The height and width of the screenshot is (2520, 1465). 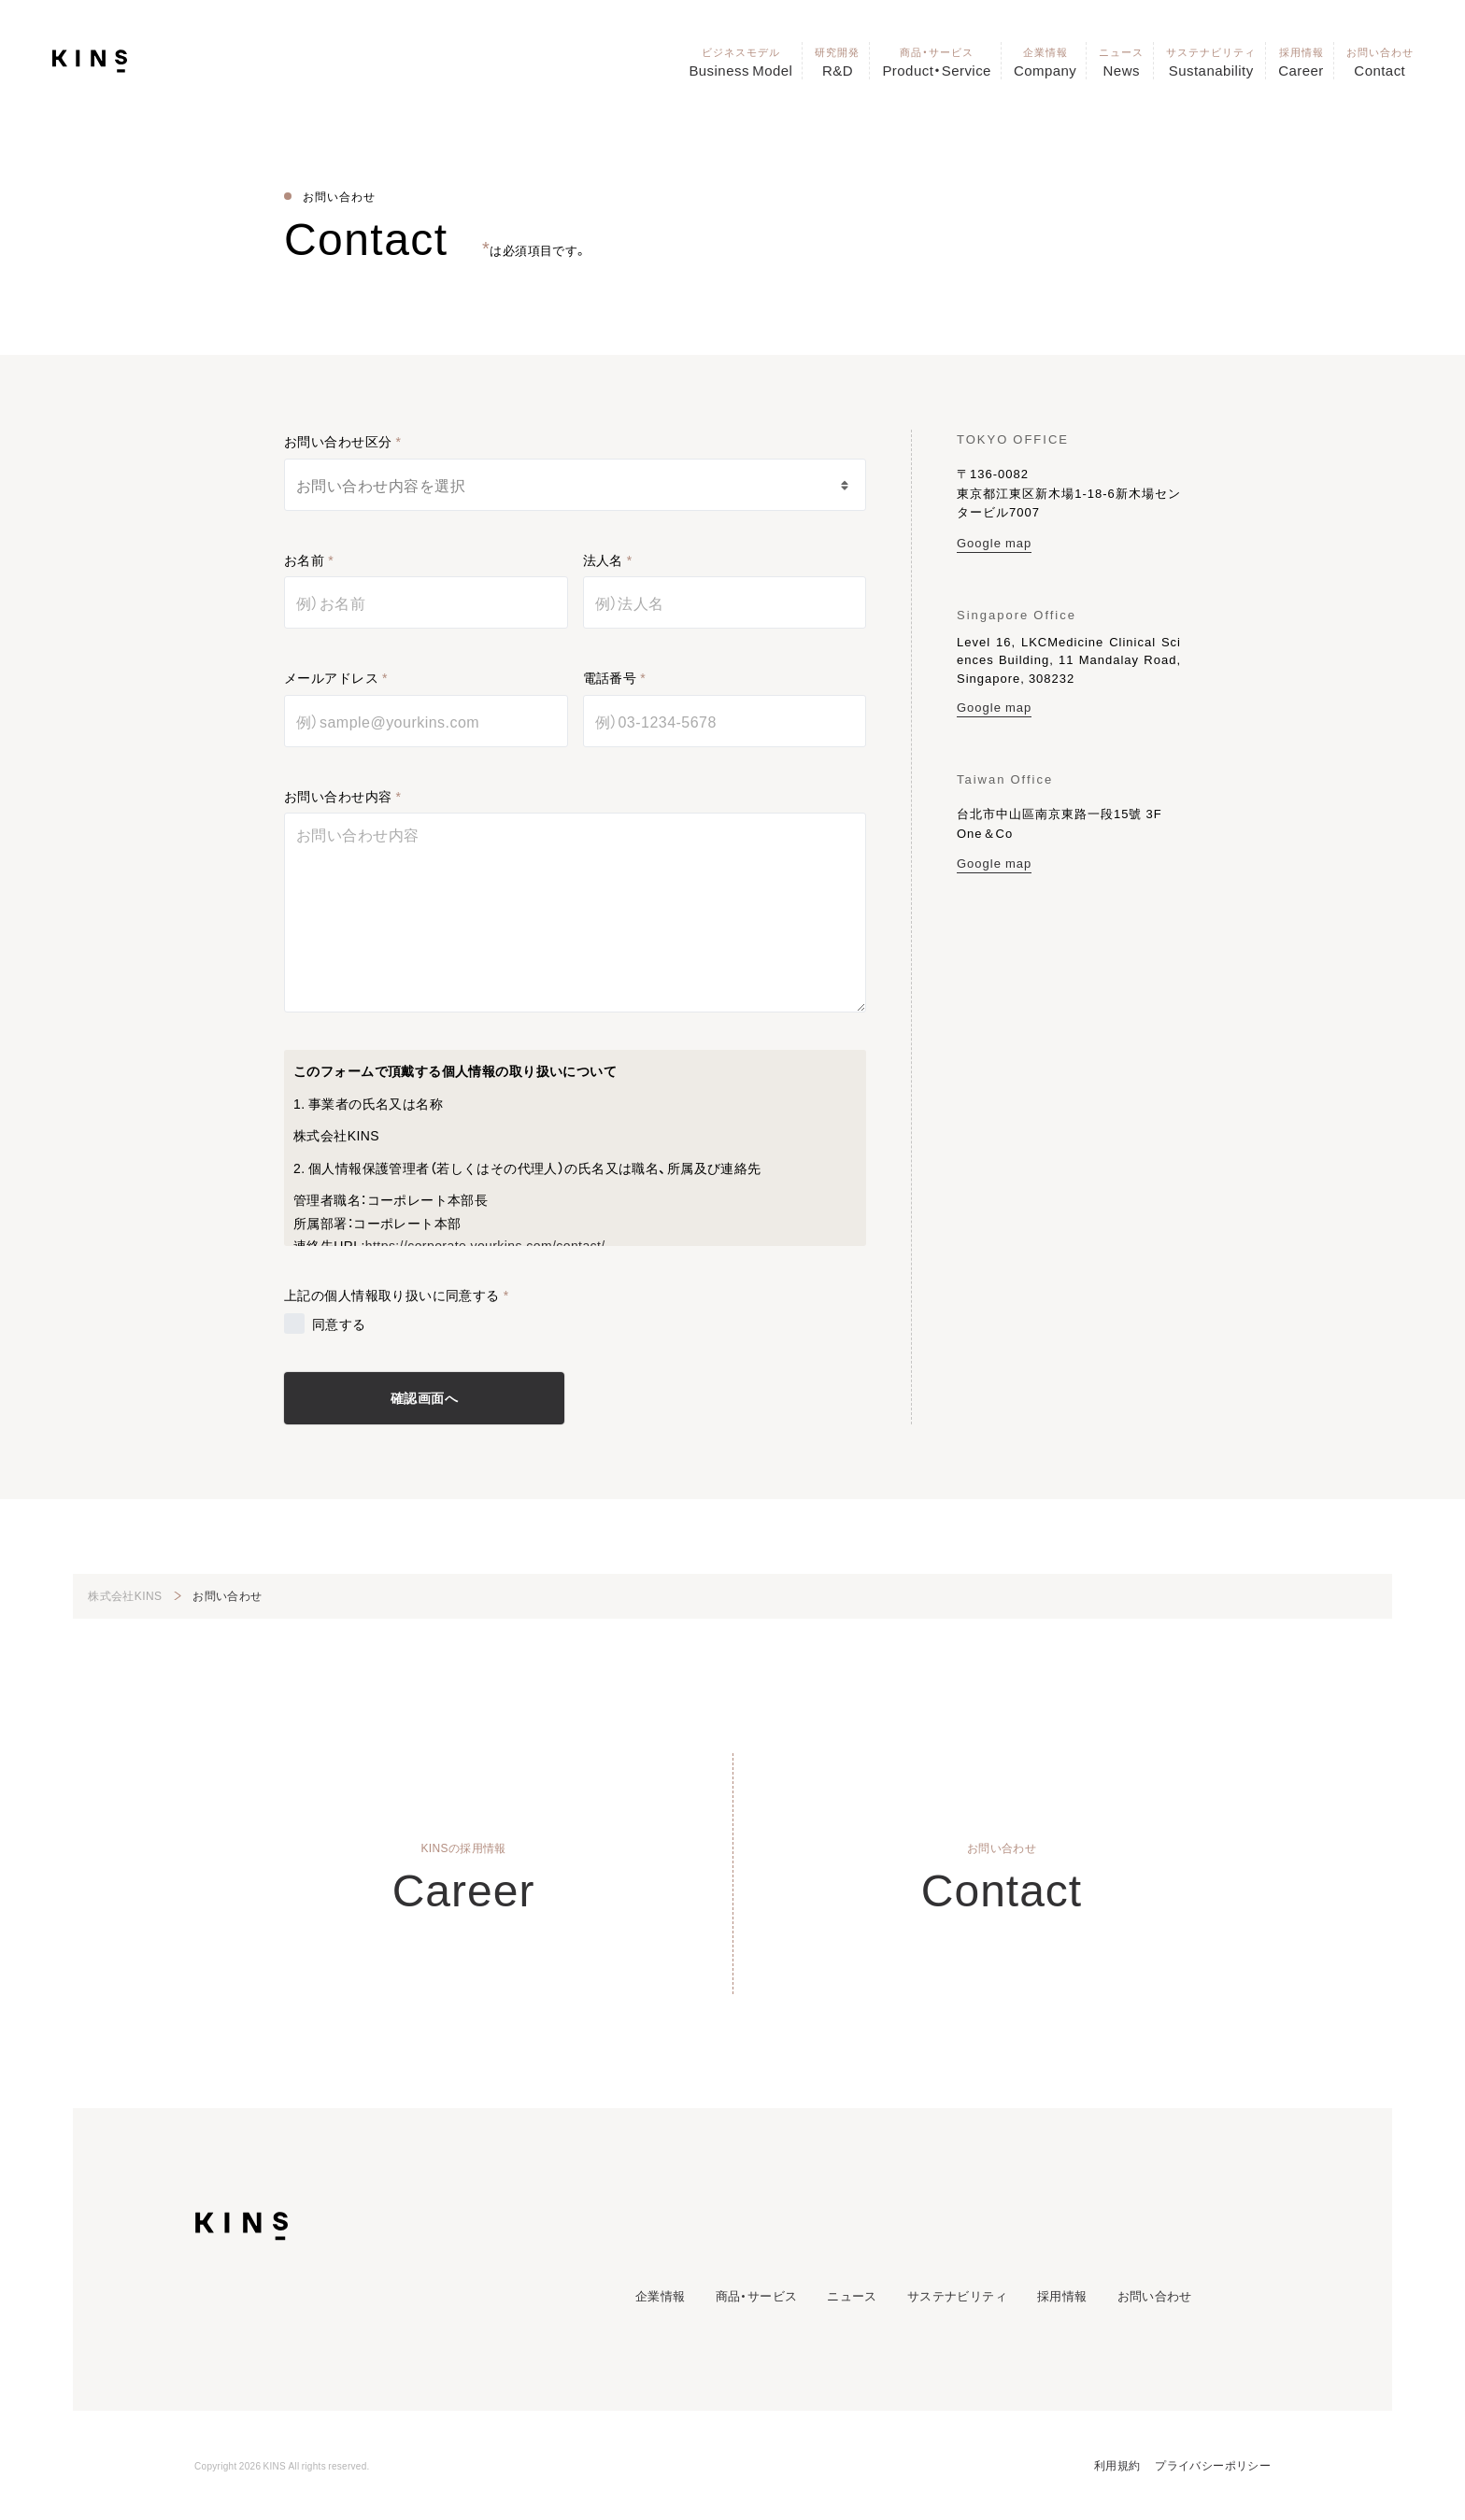 I want to click on 電話番号, so click(x=610, y=677).